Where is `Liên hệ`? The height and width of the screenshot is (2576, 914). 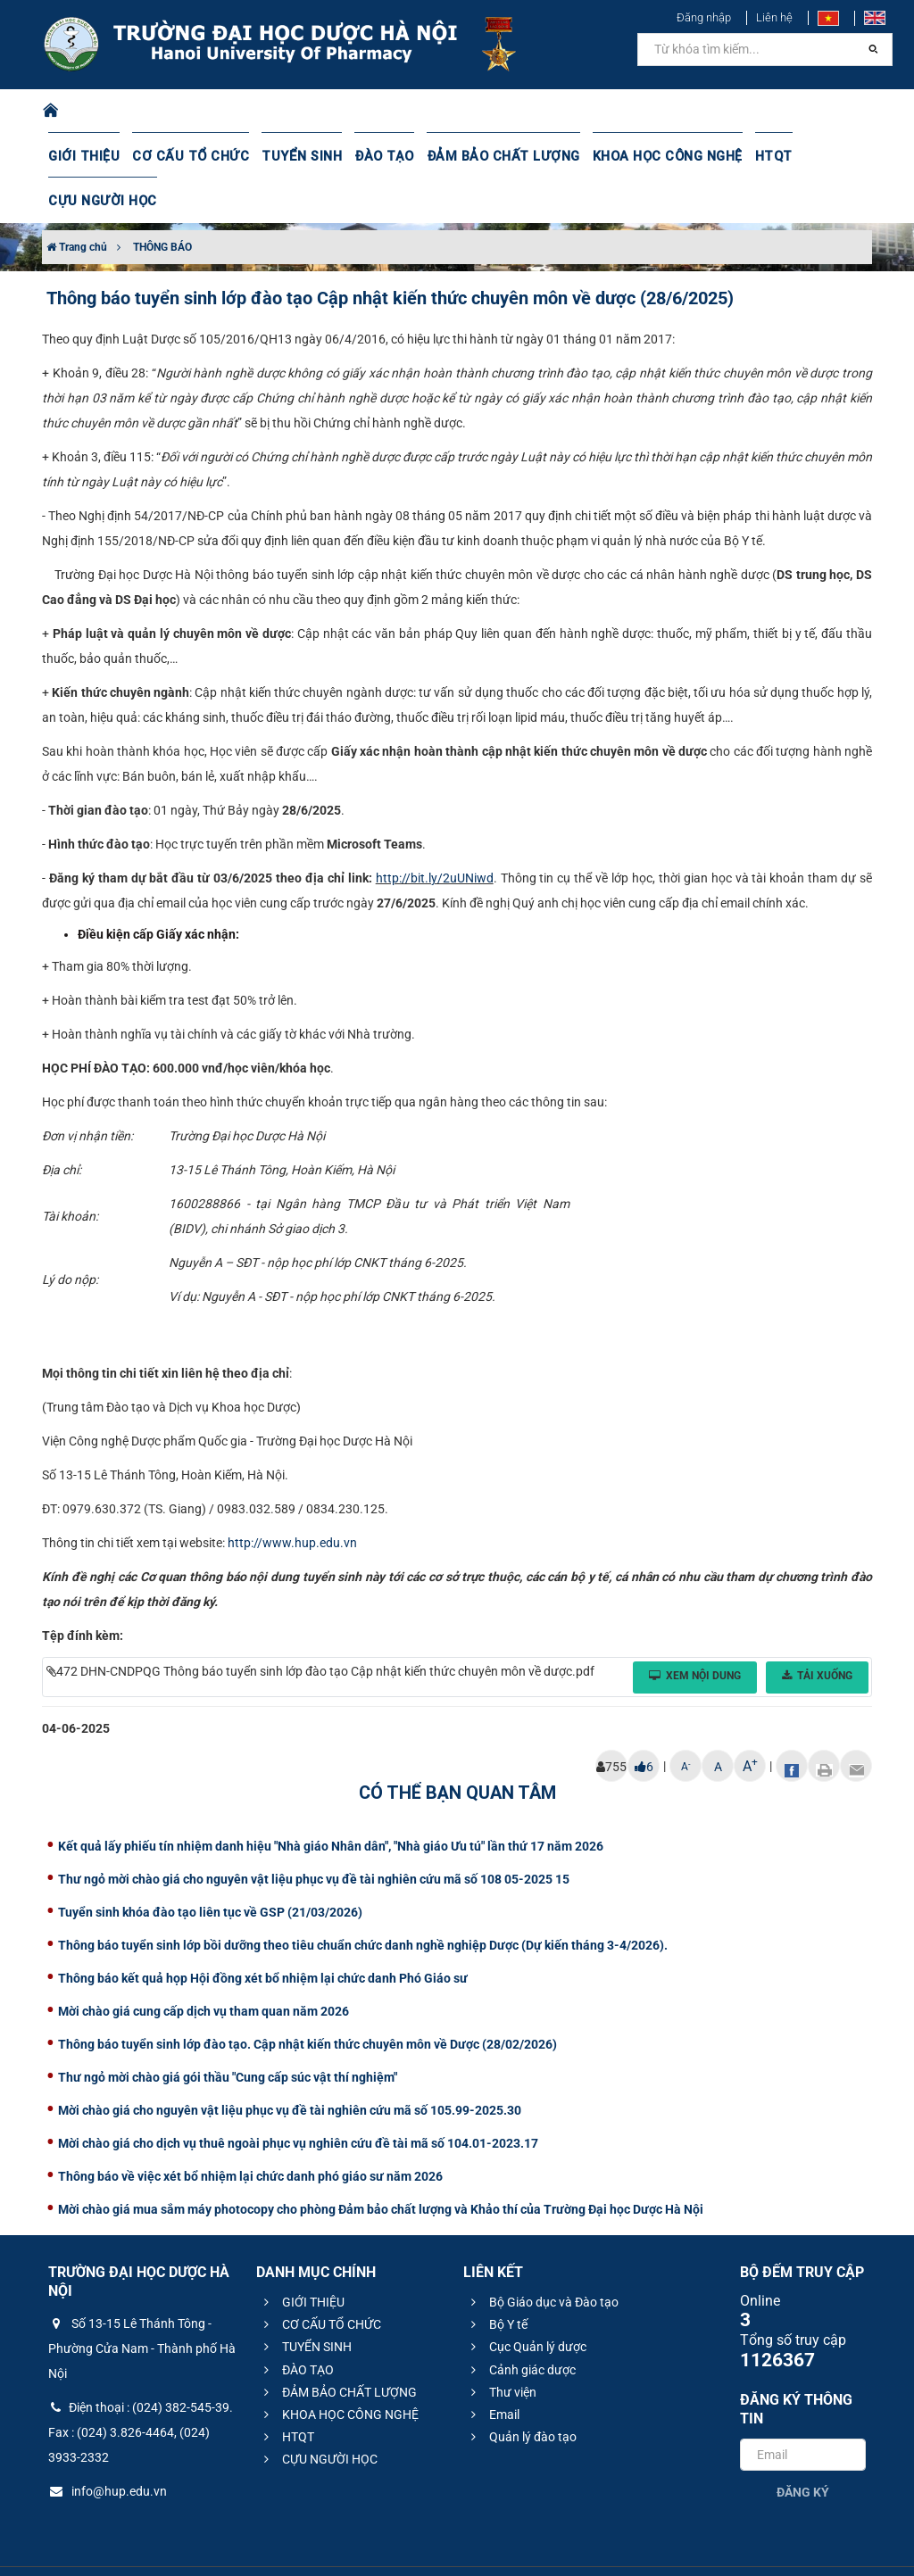
Liên hệ is located at coordinates (774, 17).